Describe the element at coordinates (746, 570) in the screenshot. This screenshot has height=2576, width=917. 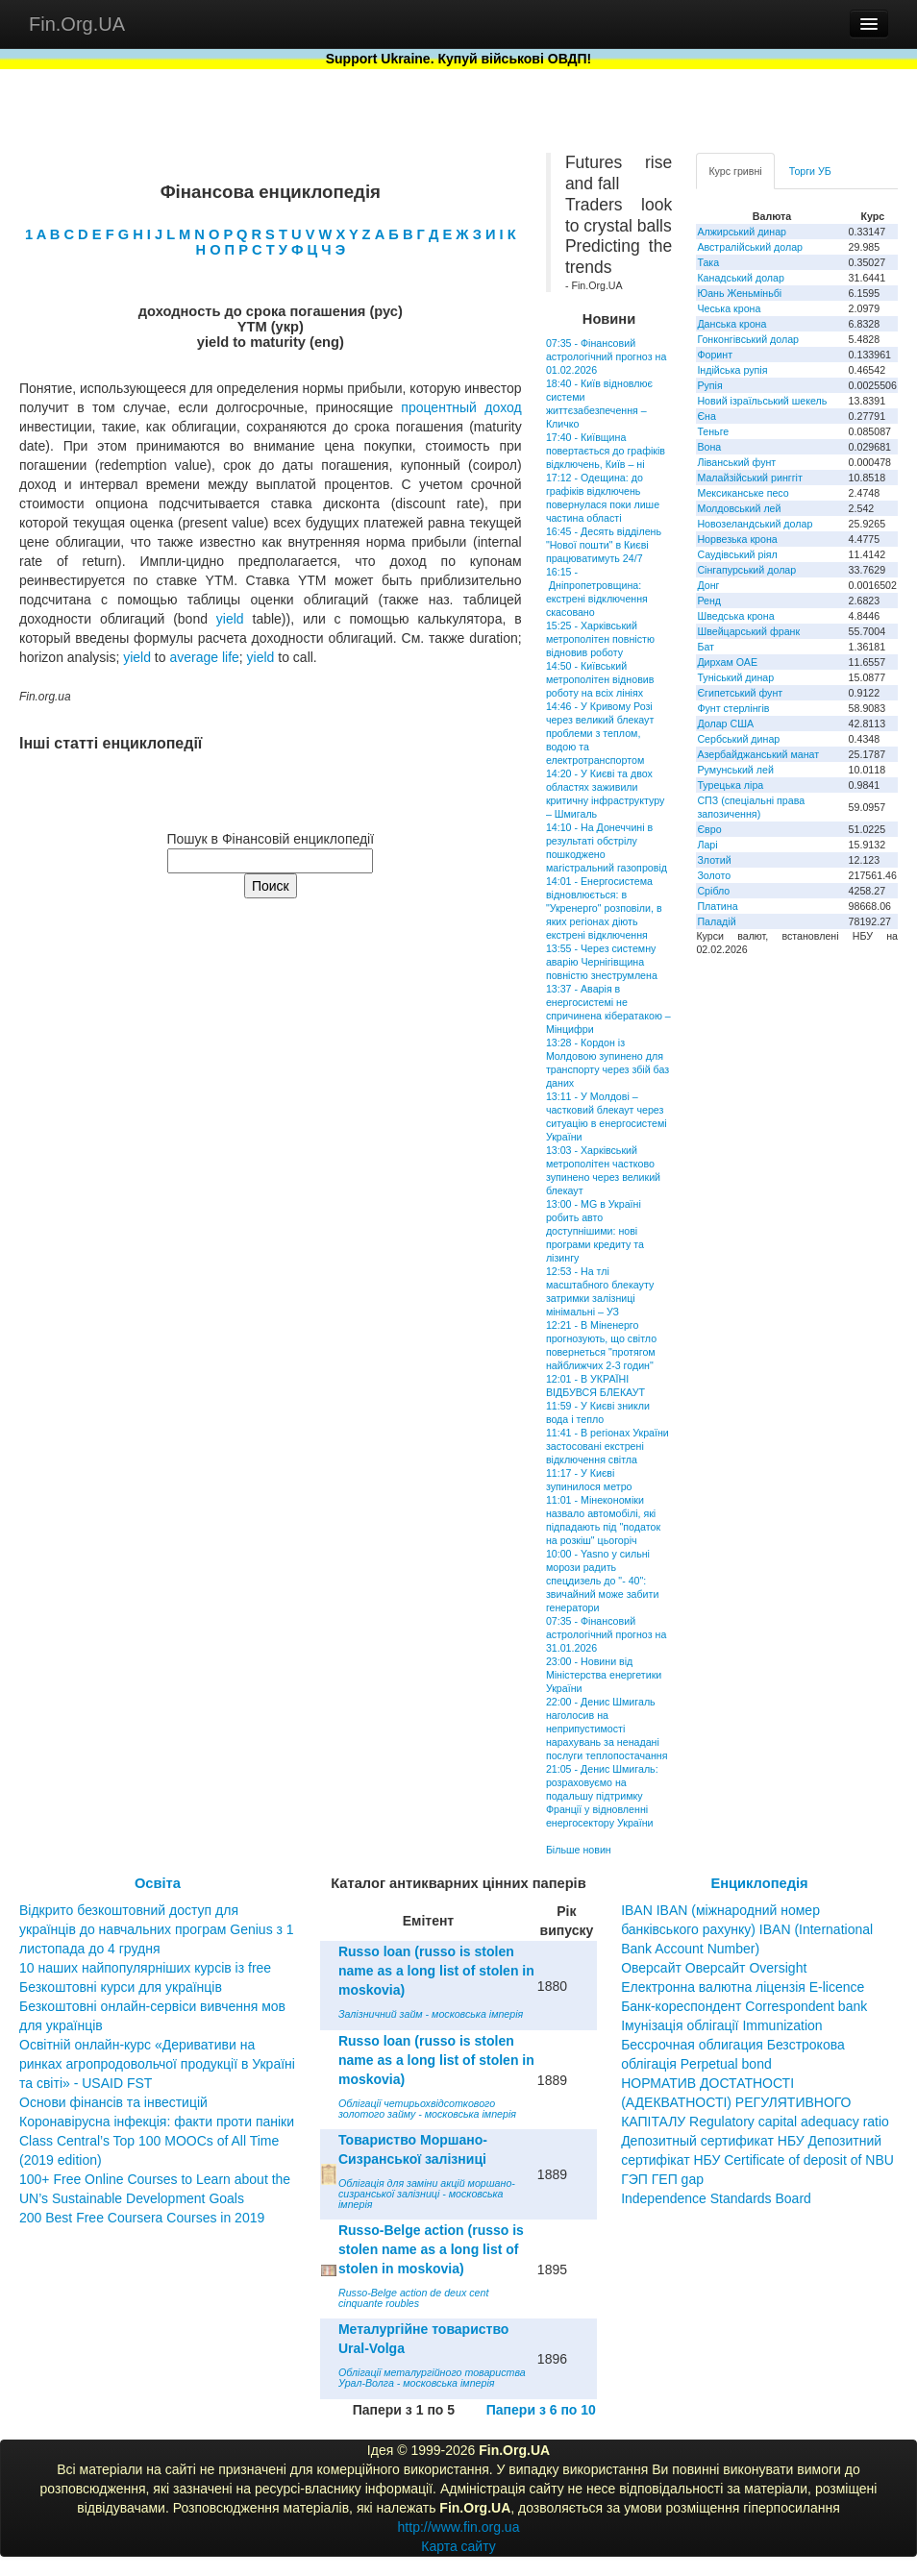
I see `Сінгапурський долар` at that location.